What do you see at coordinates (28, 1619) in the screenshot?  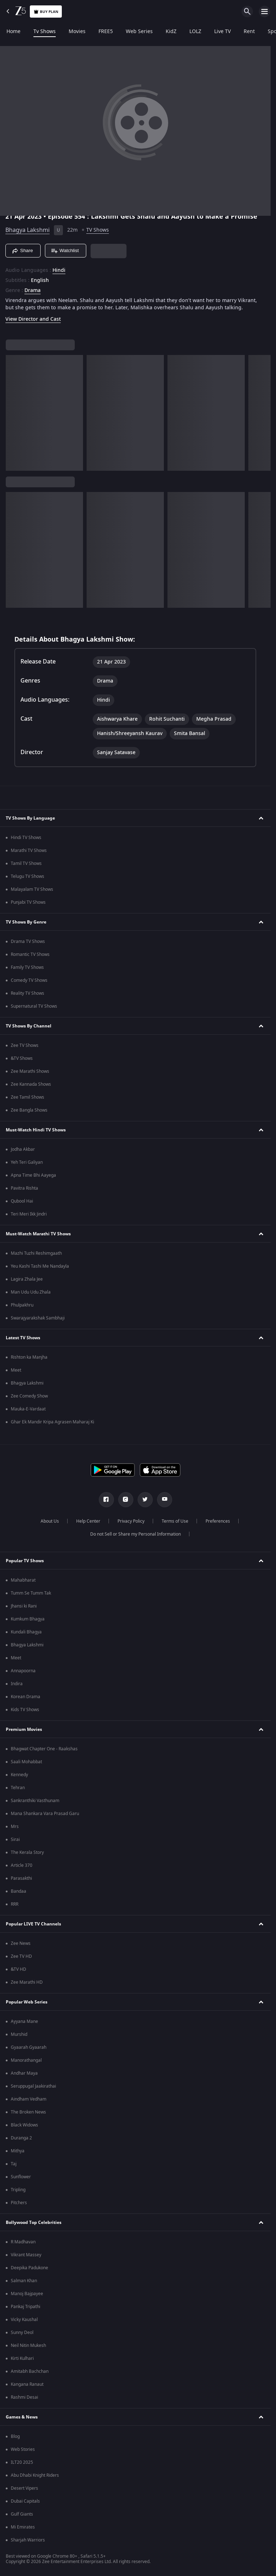 I see `Kumkum Bhagya` at bounding box center [28, 1619].